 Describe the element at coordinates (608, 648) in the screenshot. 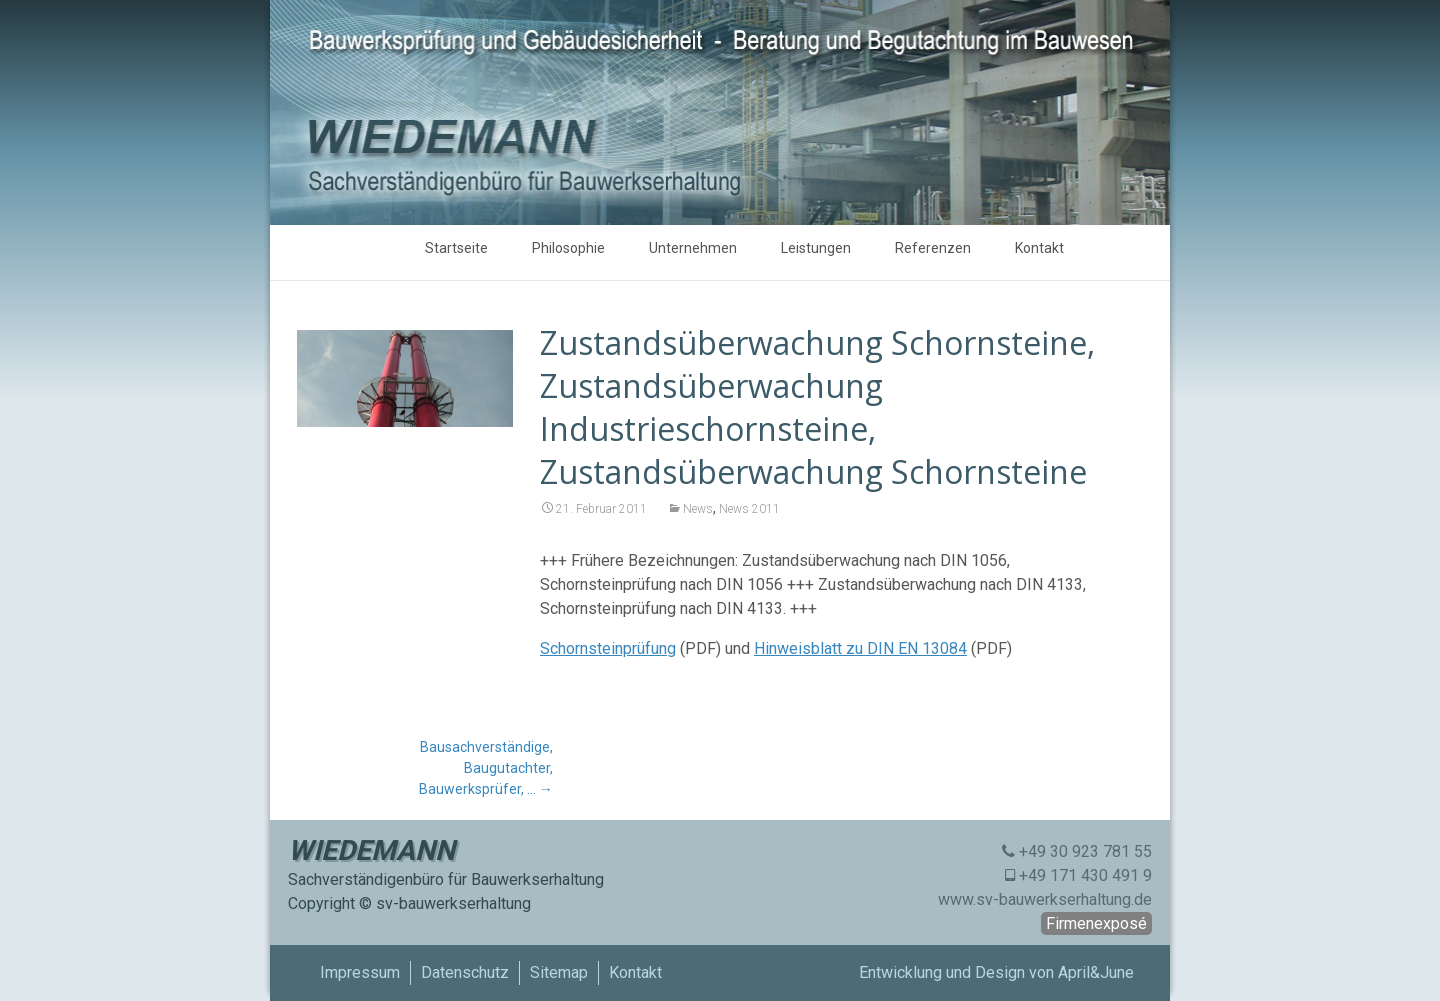

I see `Schornsteinprüfung` at that location.